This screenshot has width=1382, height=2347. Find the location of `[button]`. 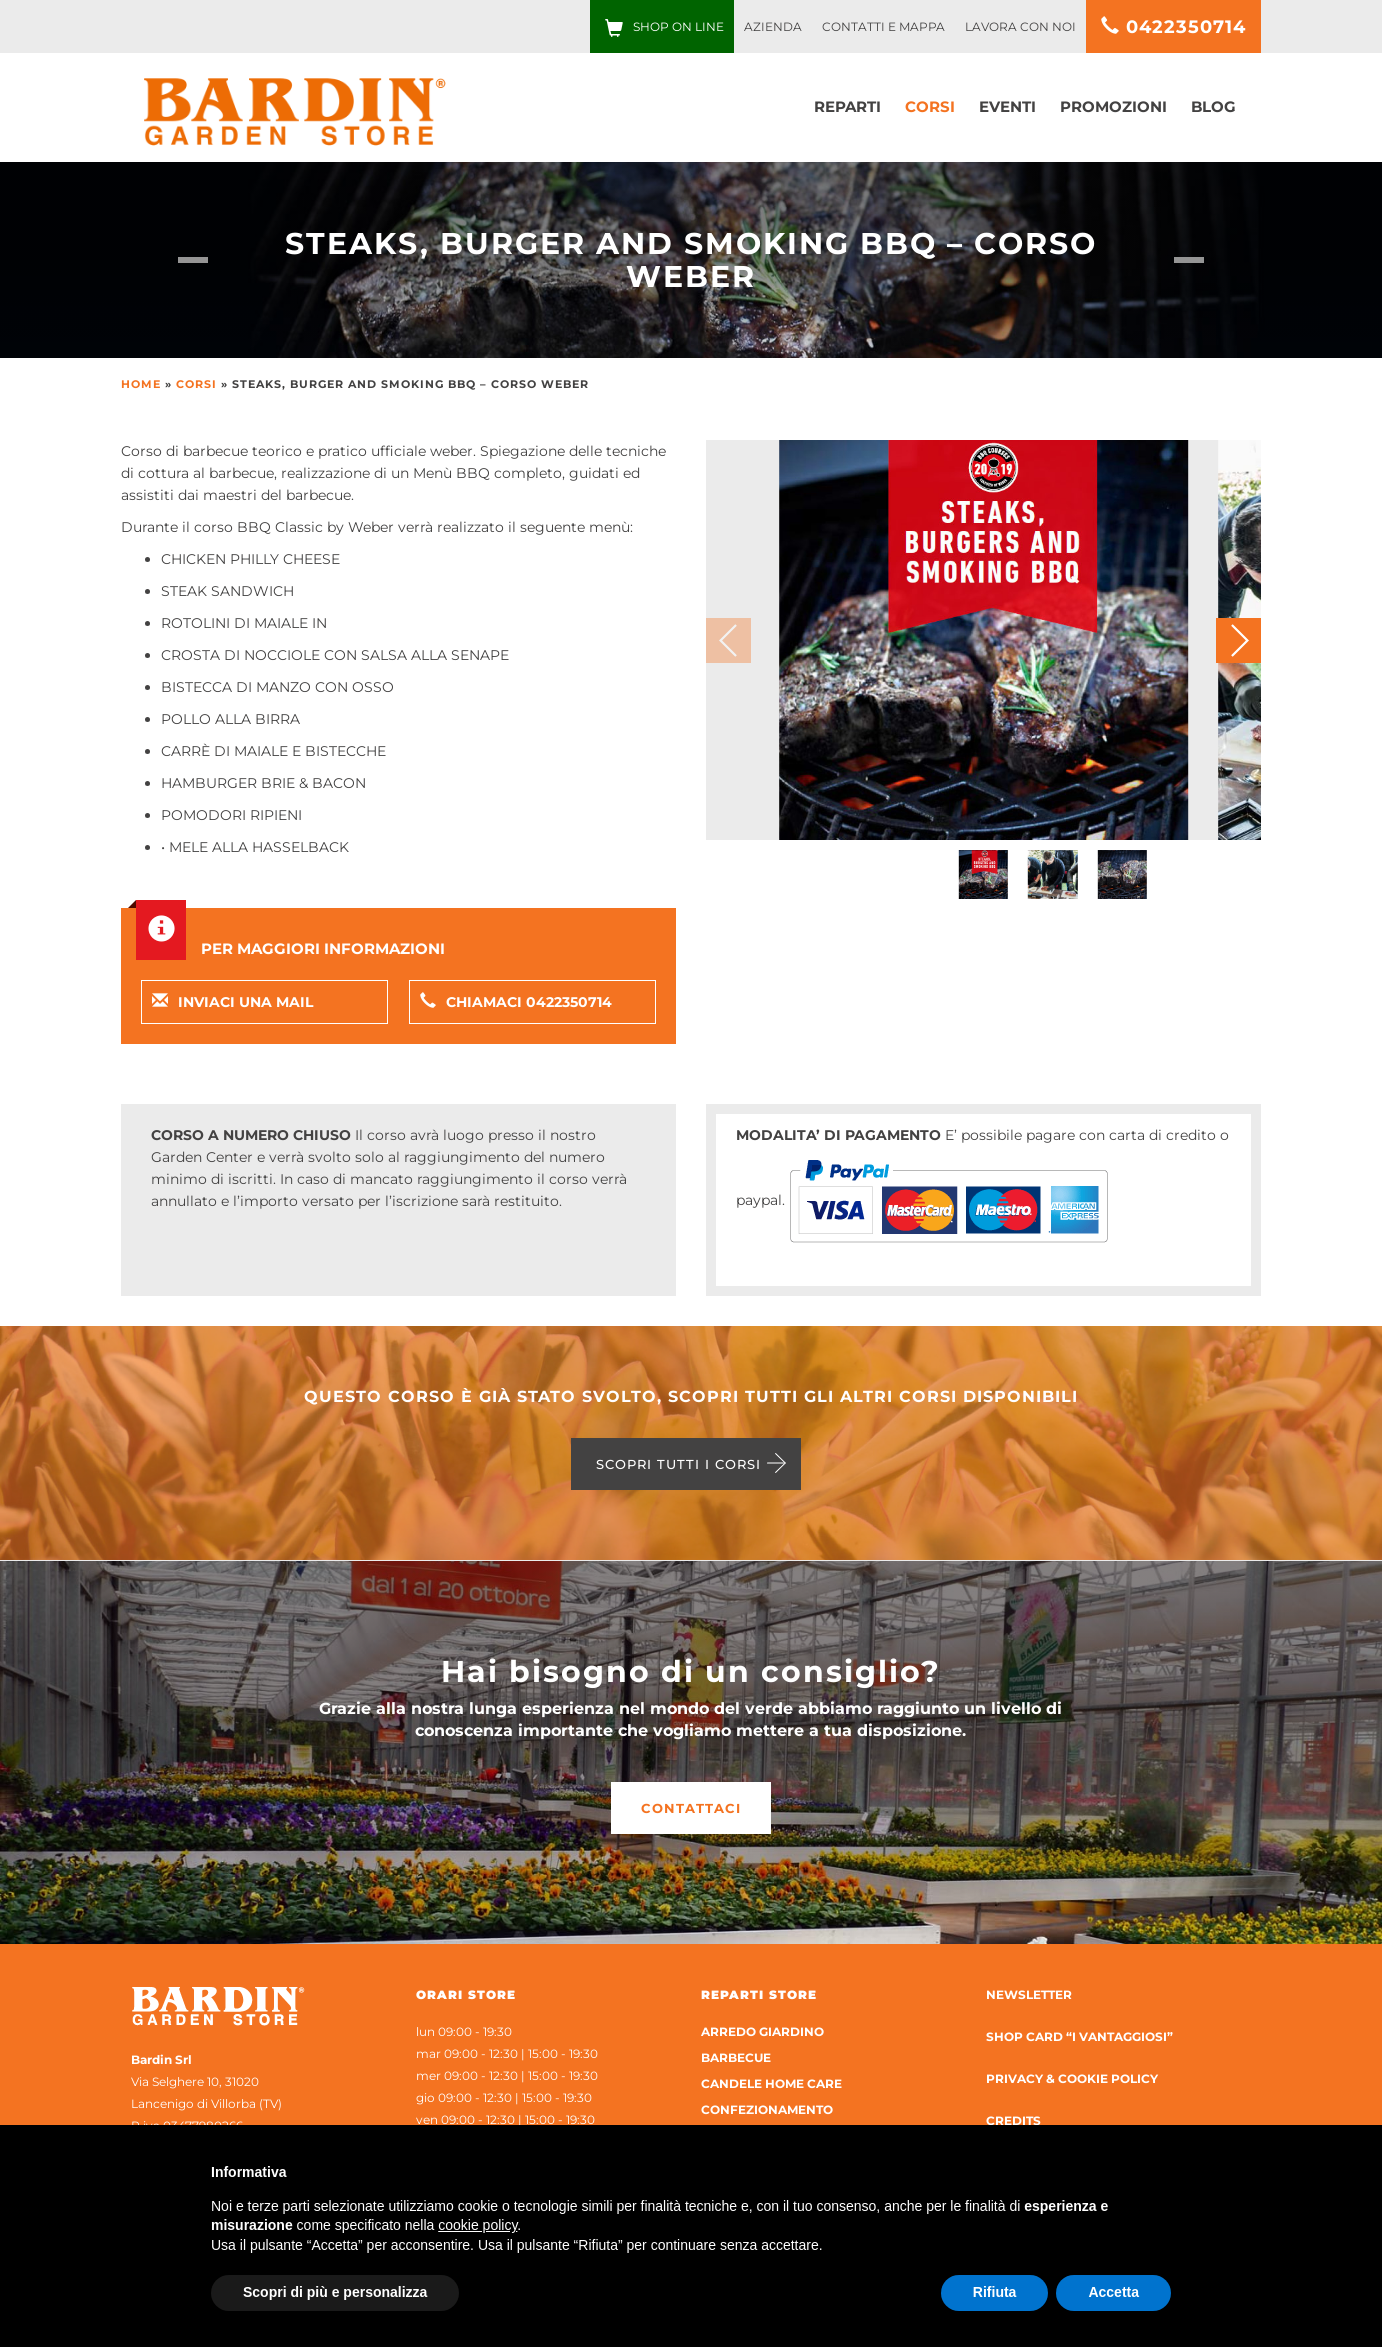

[button] is located at coordinates (1238, 640).